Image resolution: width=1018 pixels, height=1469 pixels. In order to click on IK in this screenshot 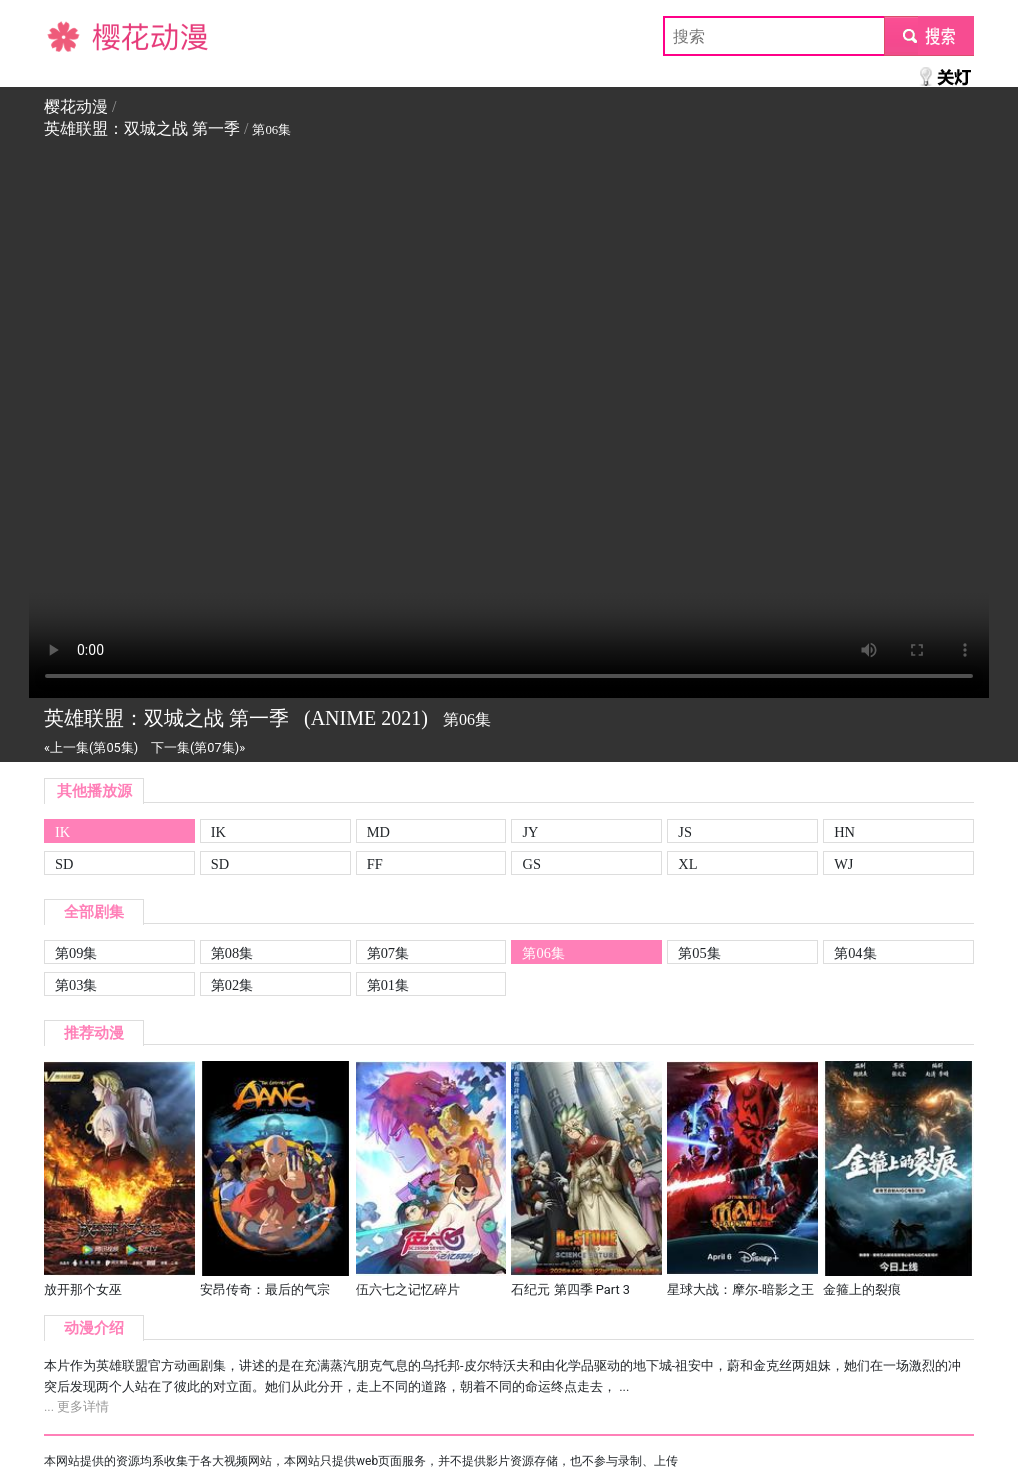, I will do `click(62, 832)`.